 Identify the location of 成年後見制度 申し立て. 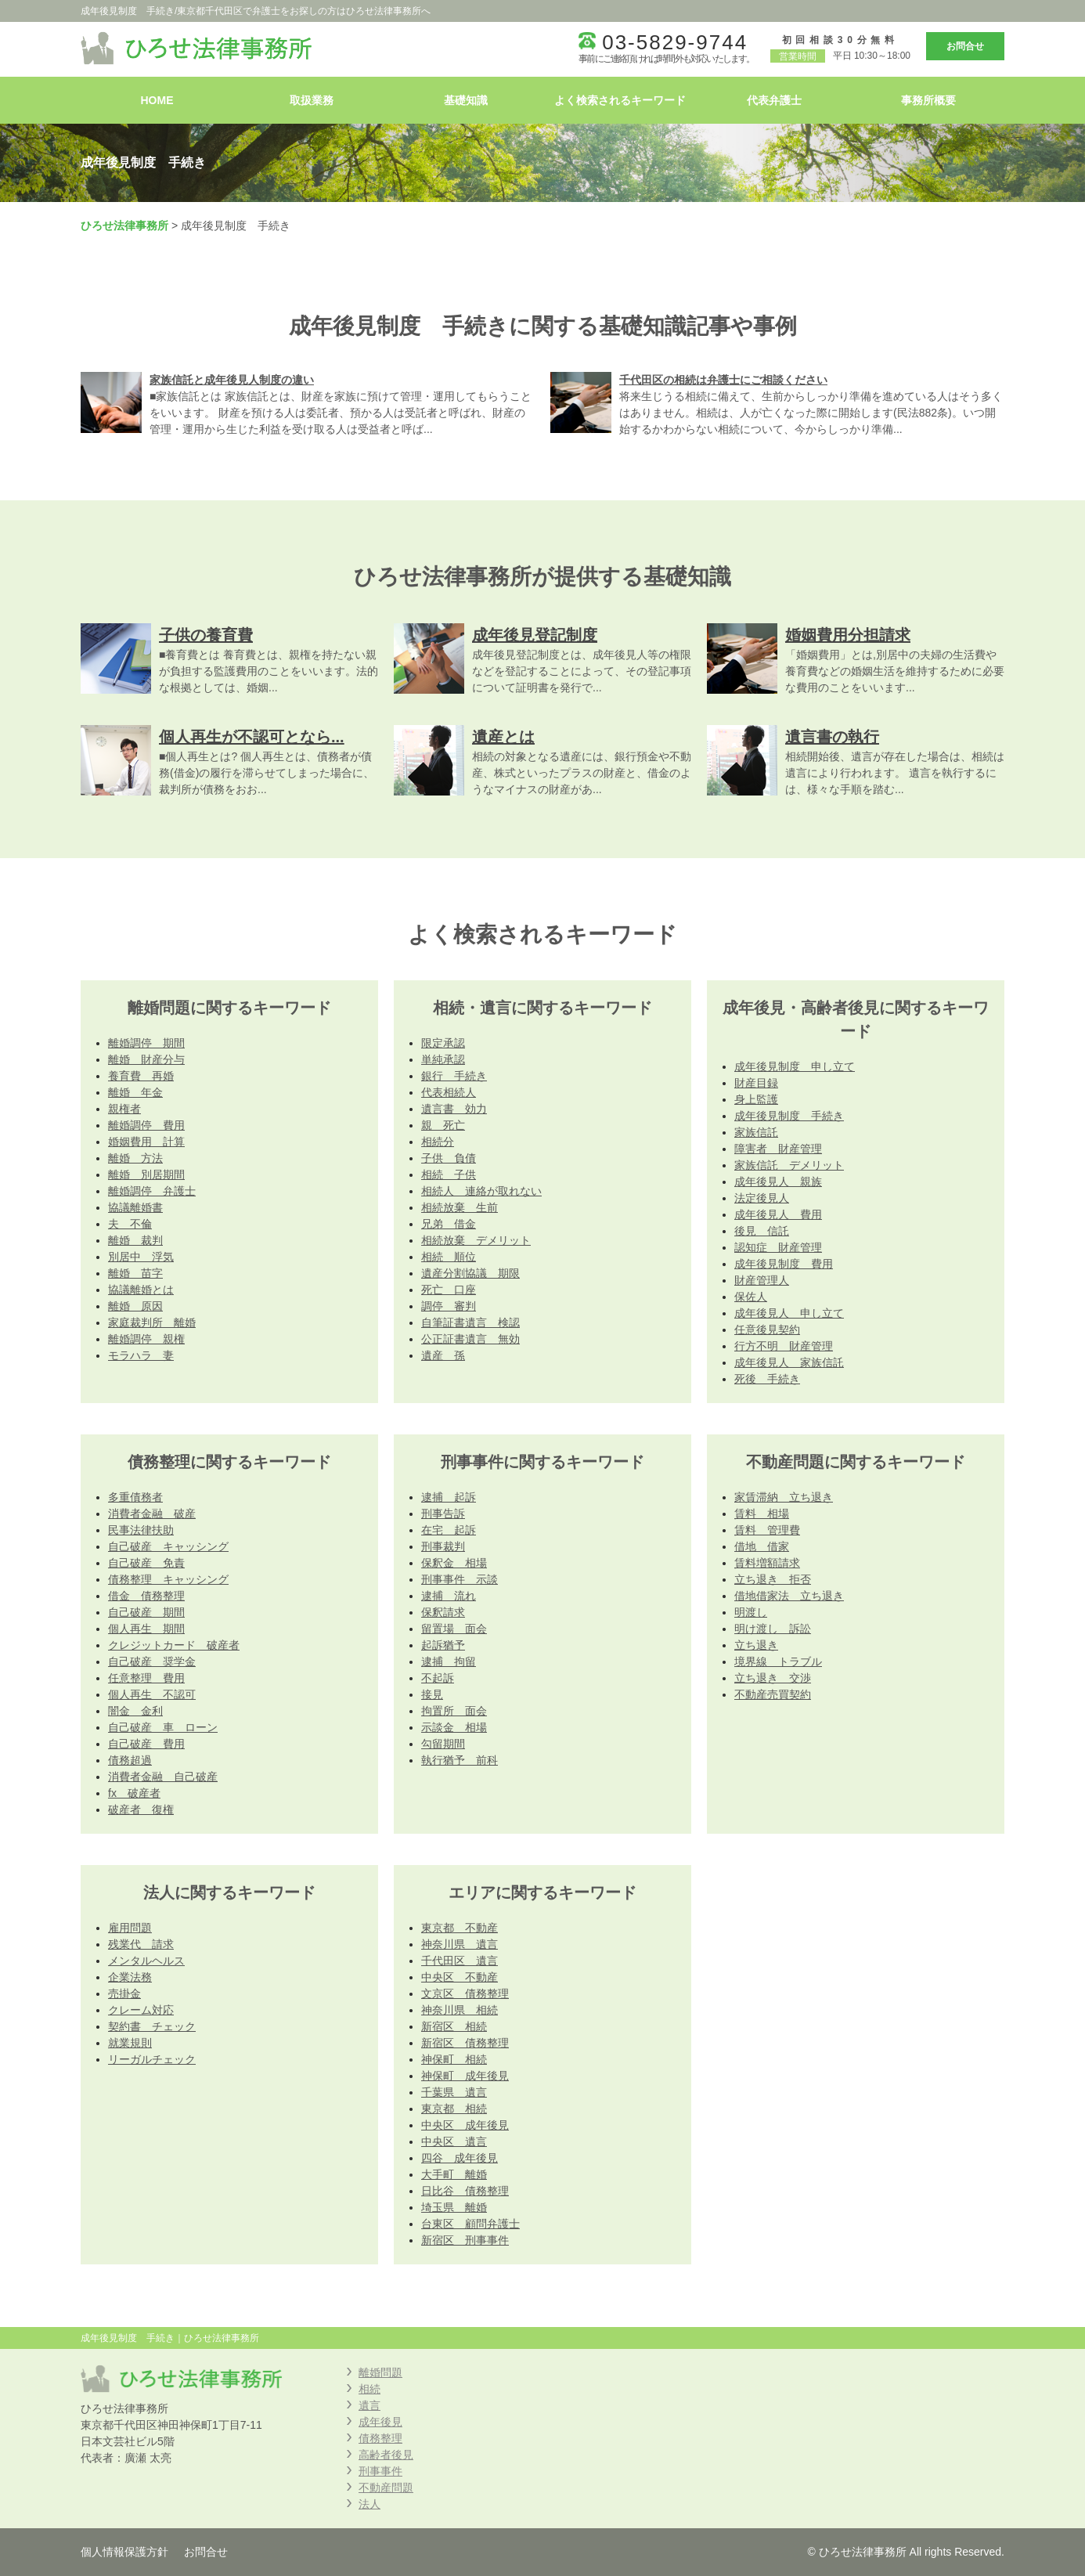
(794, 1066).